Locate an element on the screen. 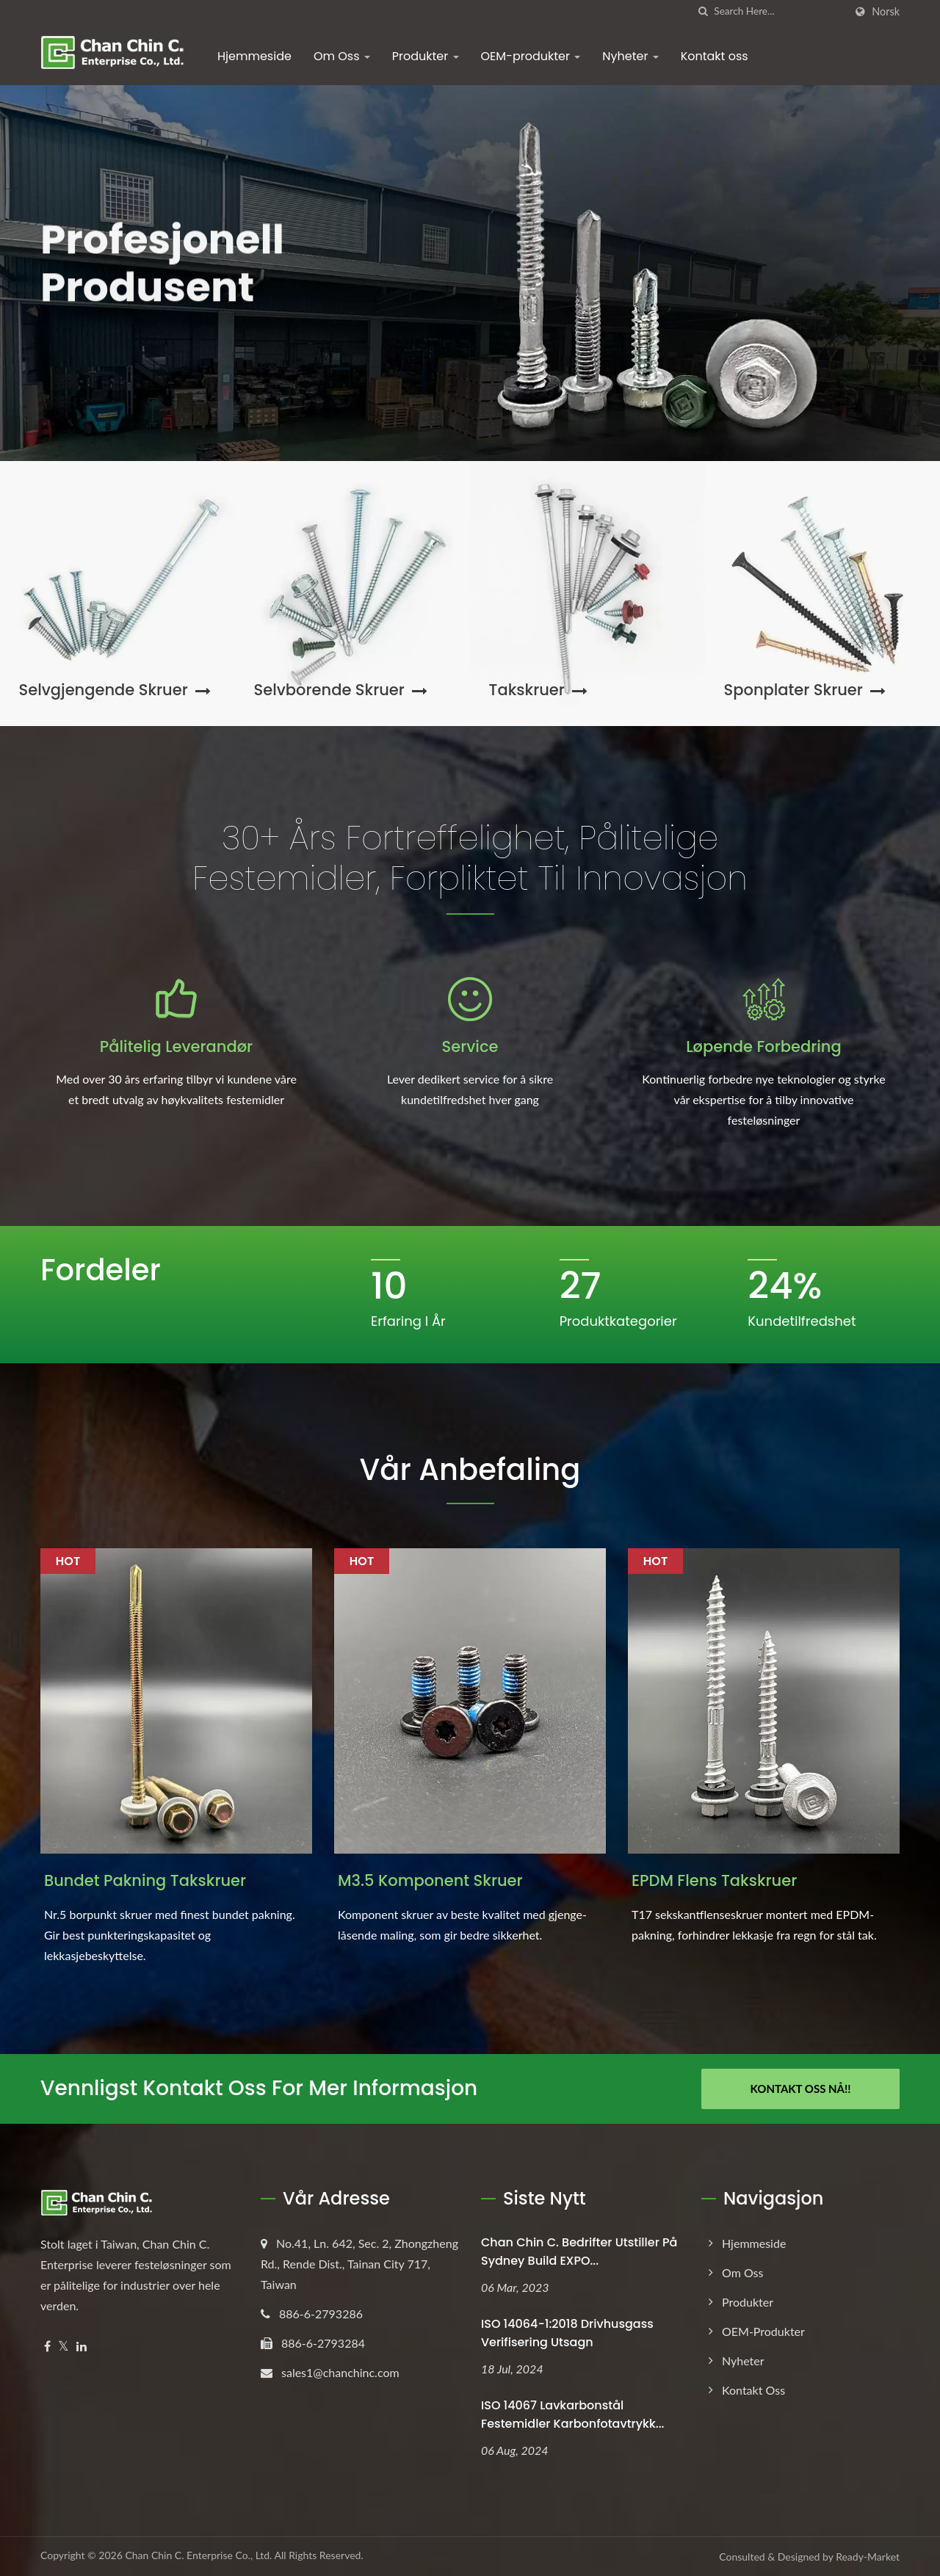 The width and height of the screenshot is (940, 2576). [Twitter] is located at coordinates (63, 2346).